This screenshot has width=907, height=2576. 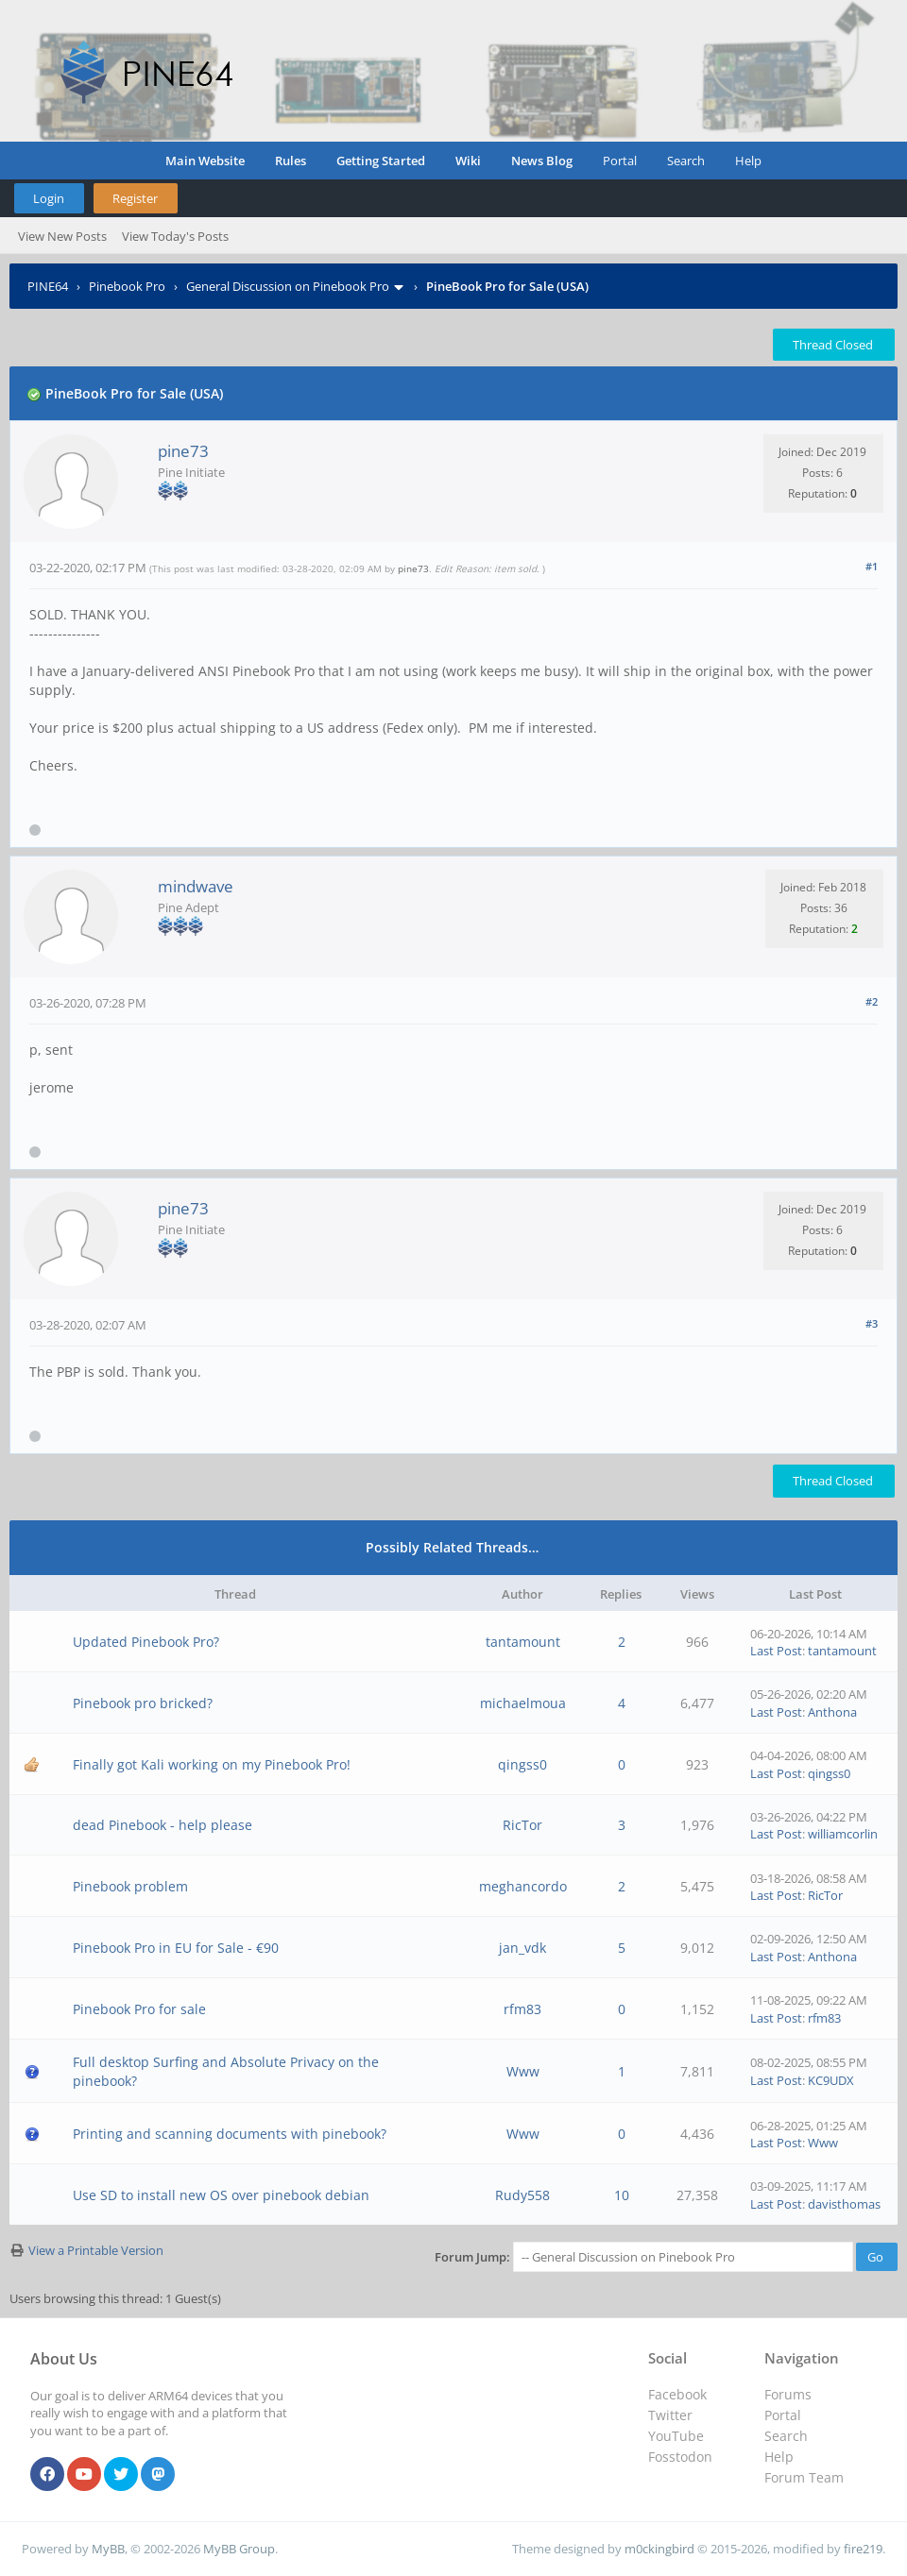 I want to click on tantamount, so click(x=523, y=1642).